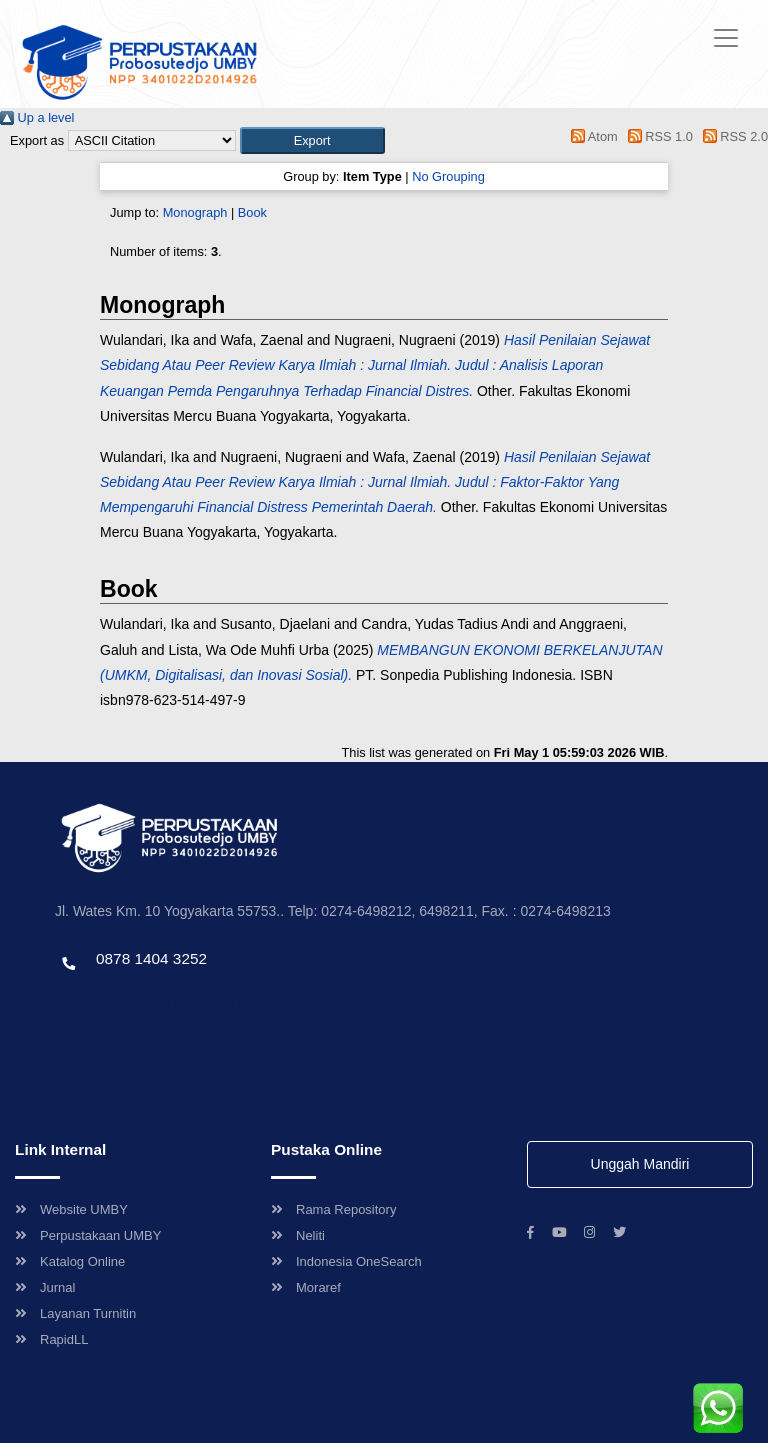  I want to click on Up a level, so click(37, 117).